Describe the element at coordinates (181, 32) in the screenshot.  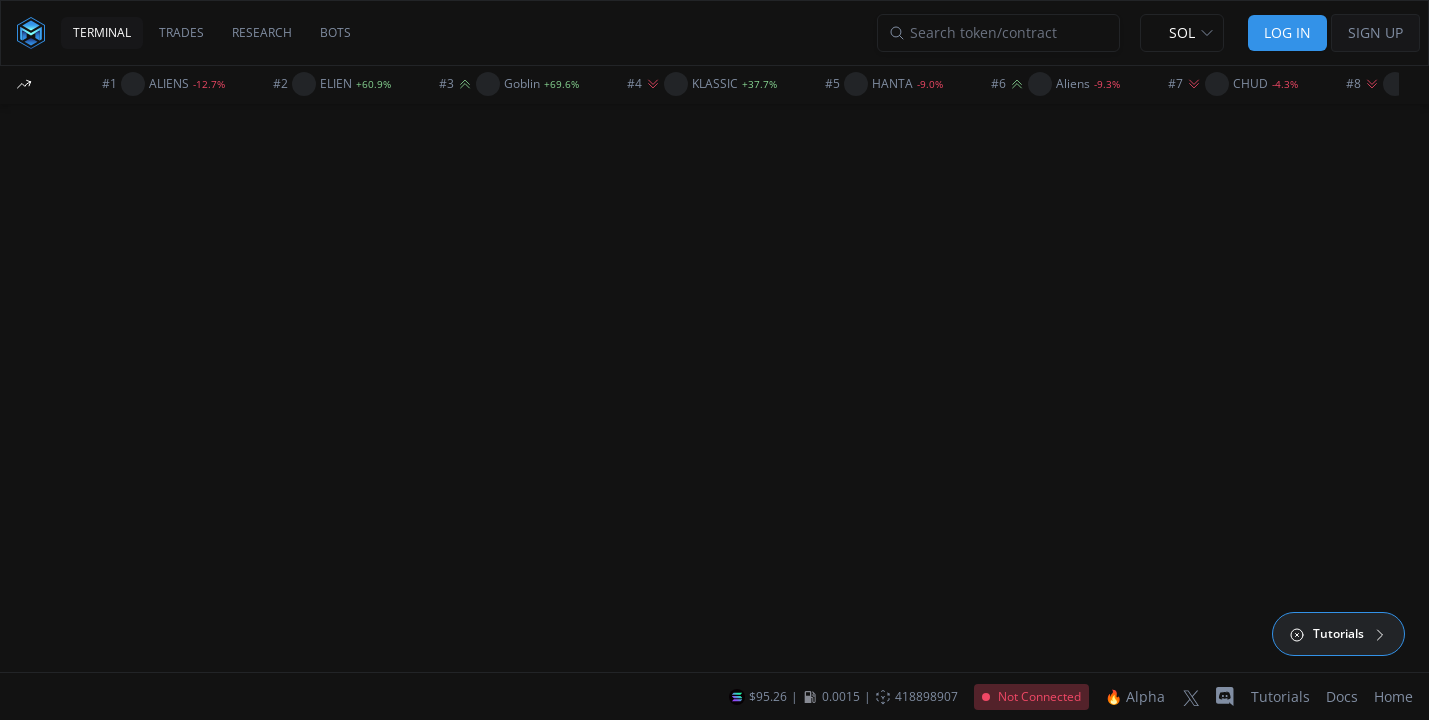
I see `TRADES` at that location.